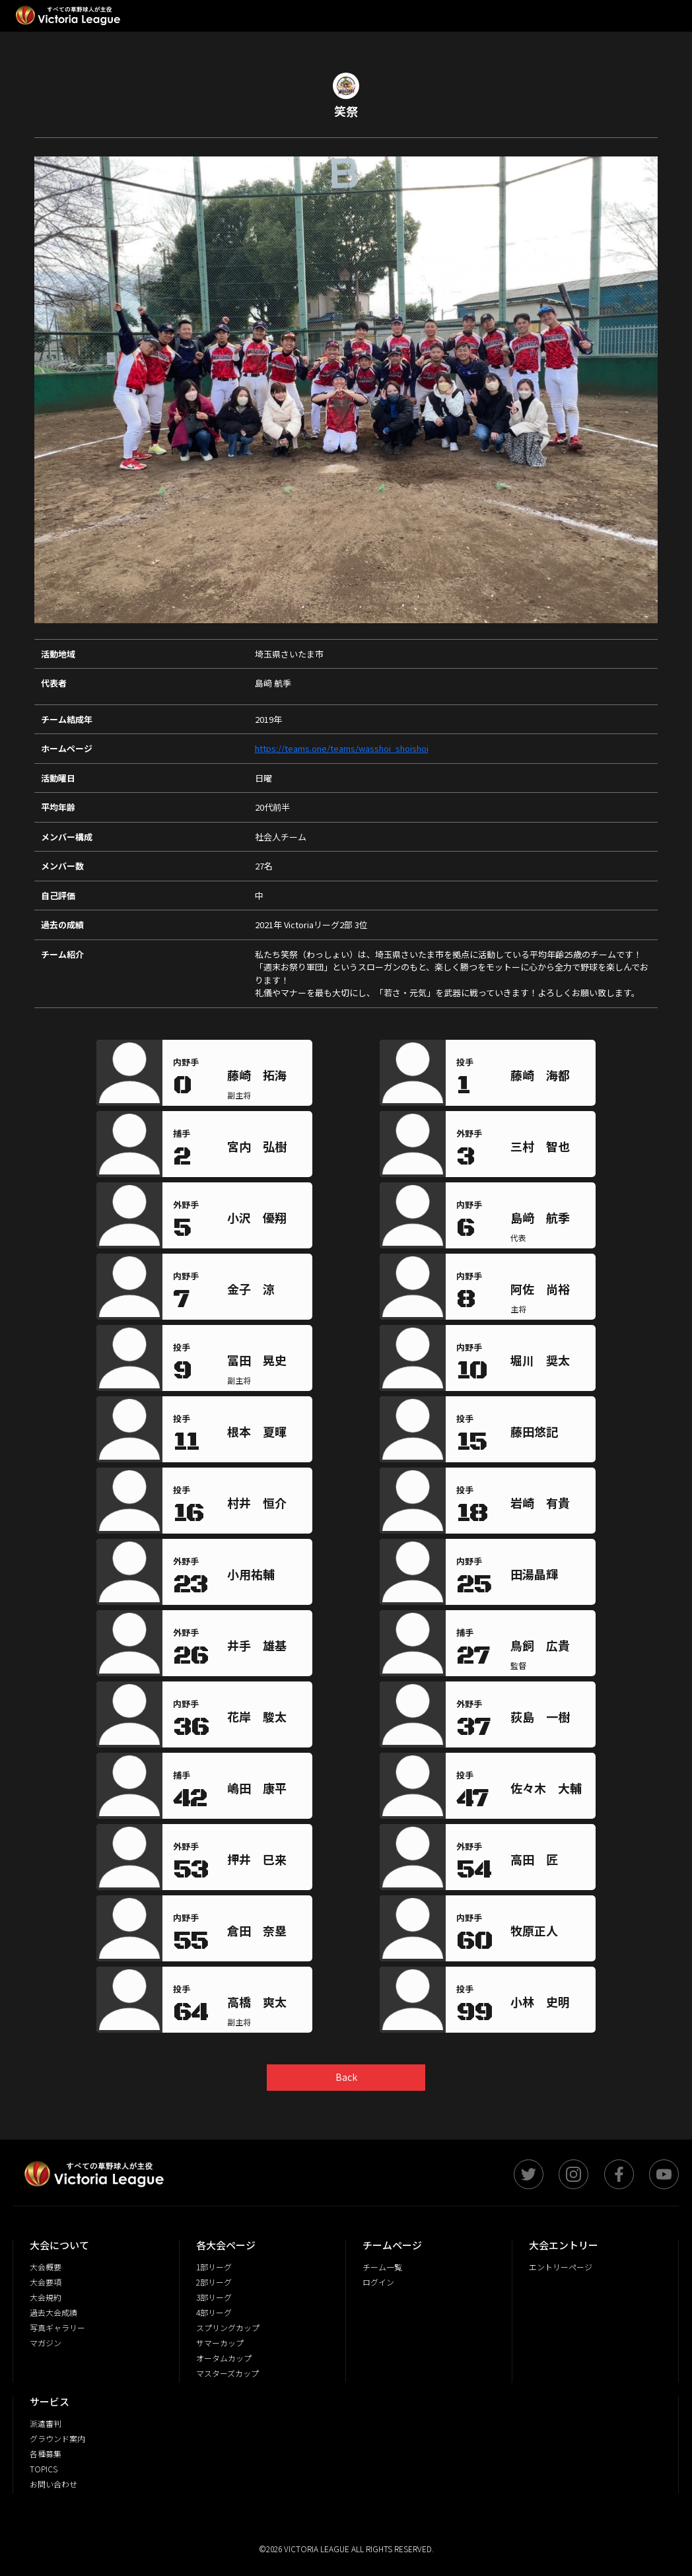  I want to click on 過去大会成績, so click(53, 2312).